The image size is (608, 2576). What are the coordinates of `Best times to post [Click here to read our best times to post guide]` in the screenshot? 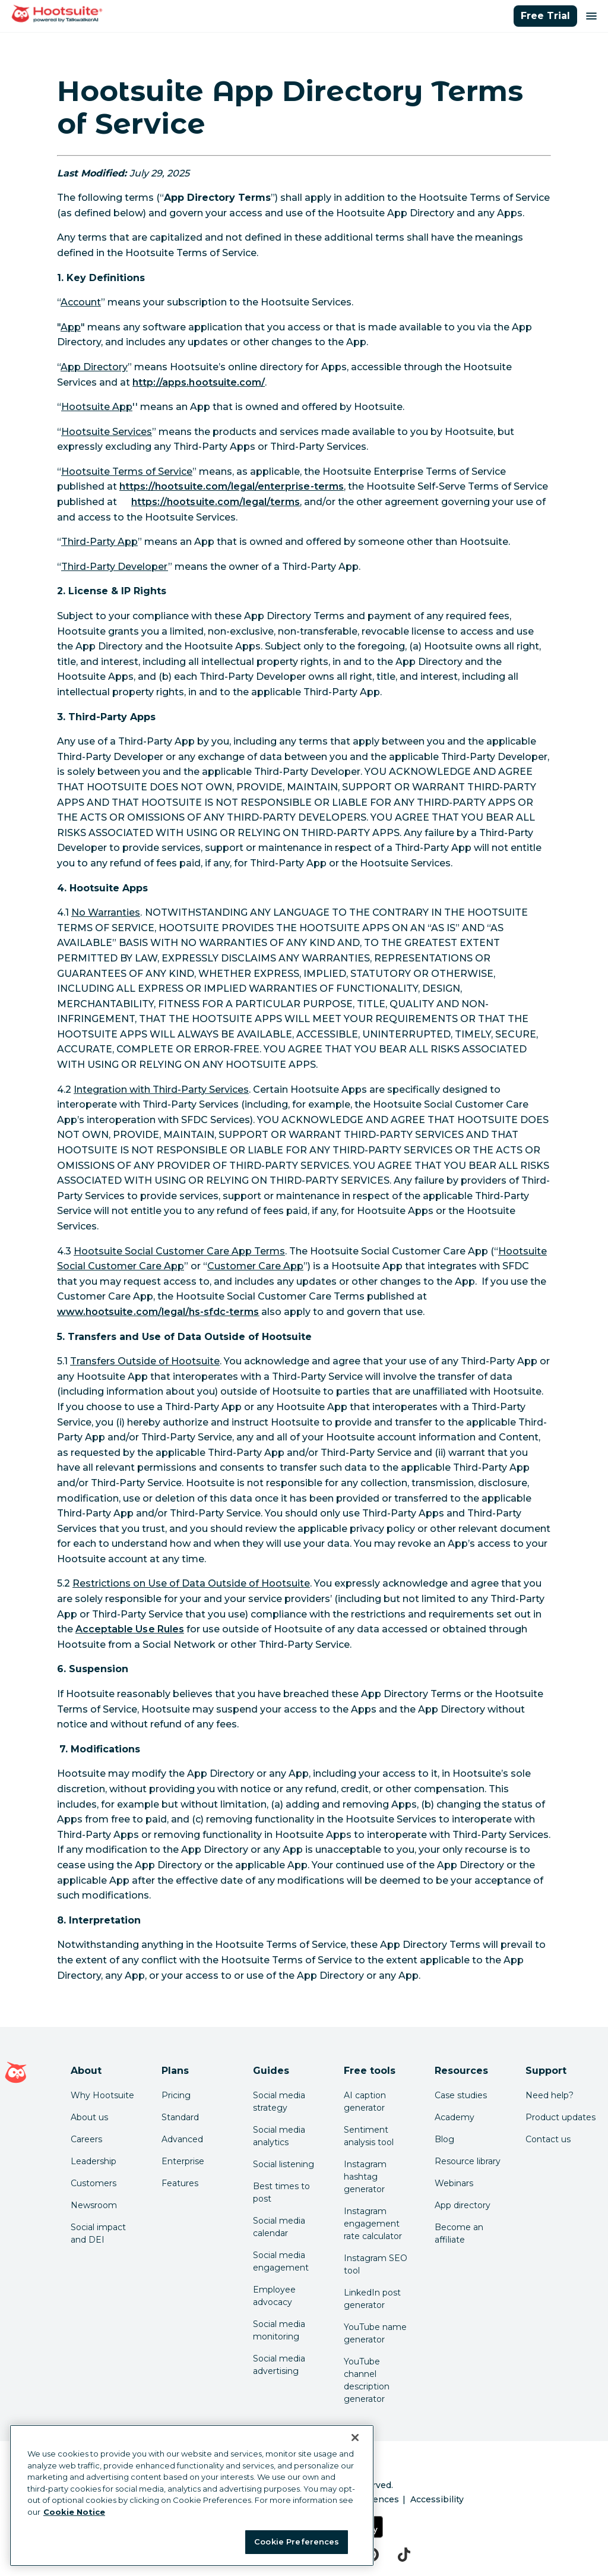 It's located at (281, 2192).